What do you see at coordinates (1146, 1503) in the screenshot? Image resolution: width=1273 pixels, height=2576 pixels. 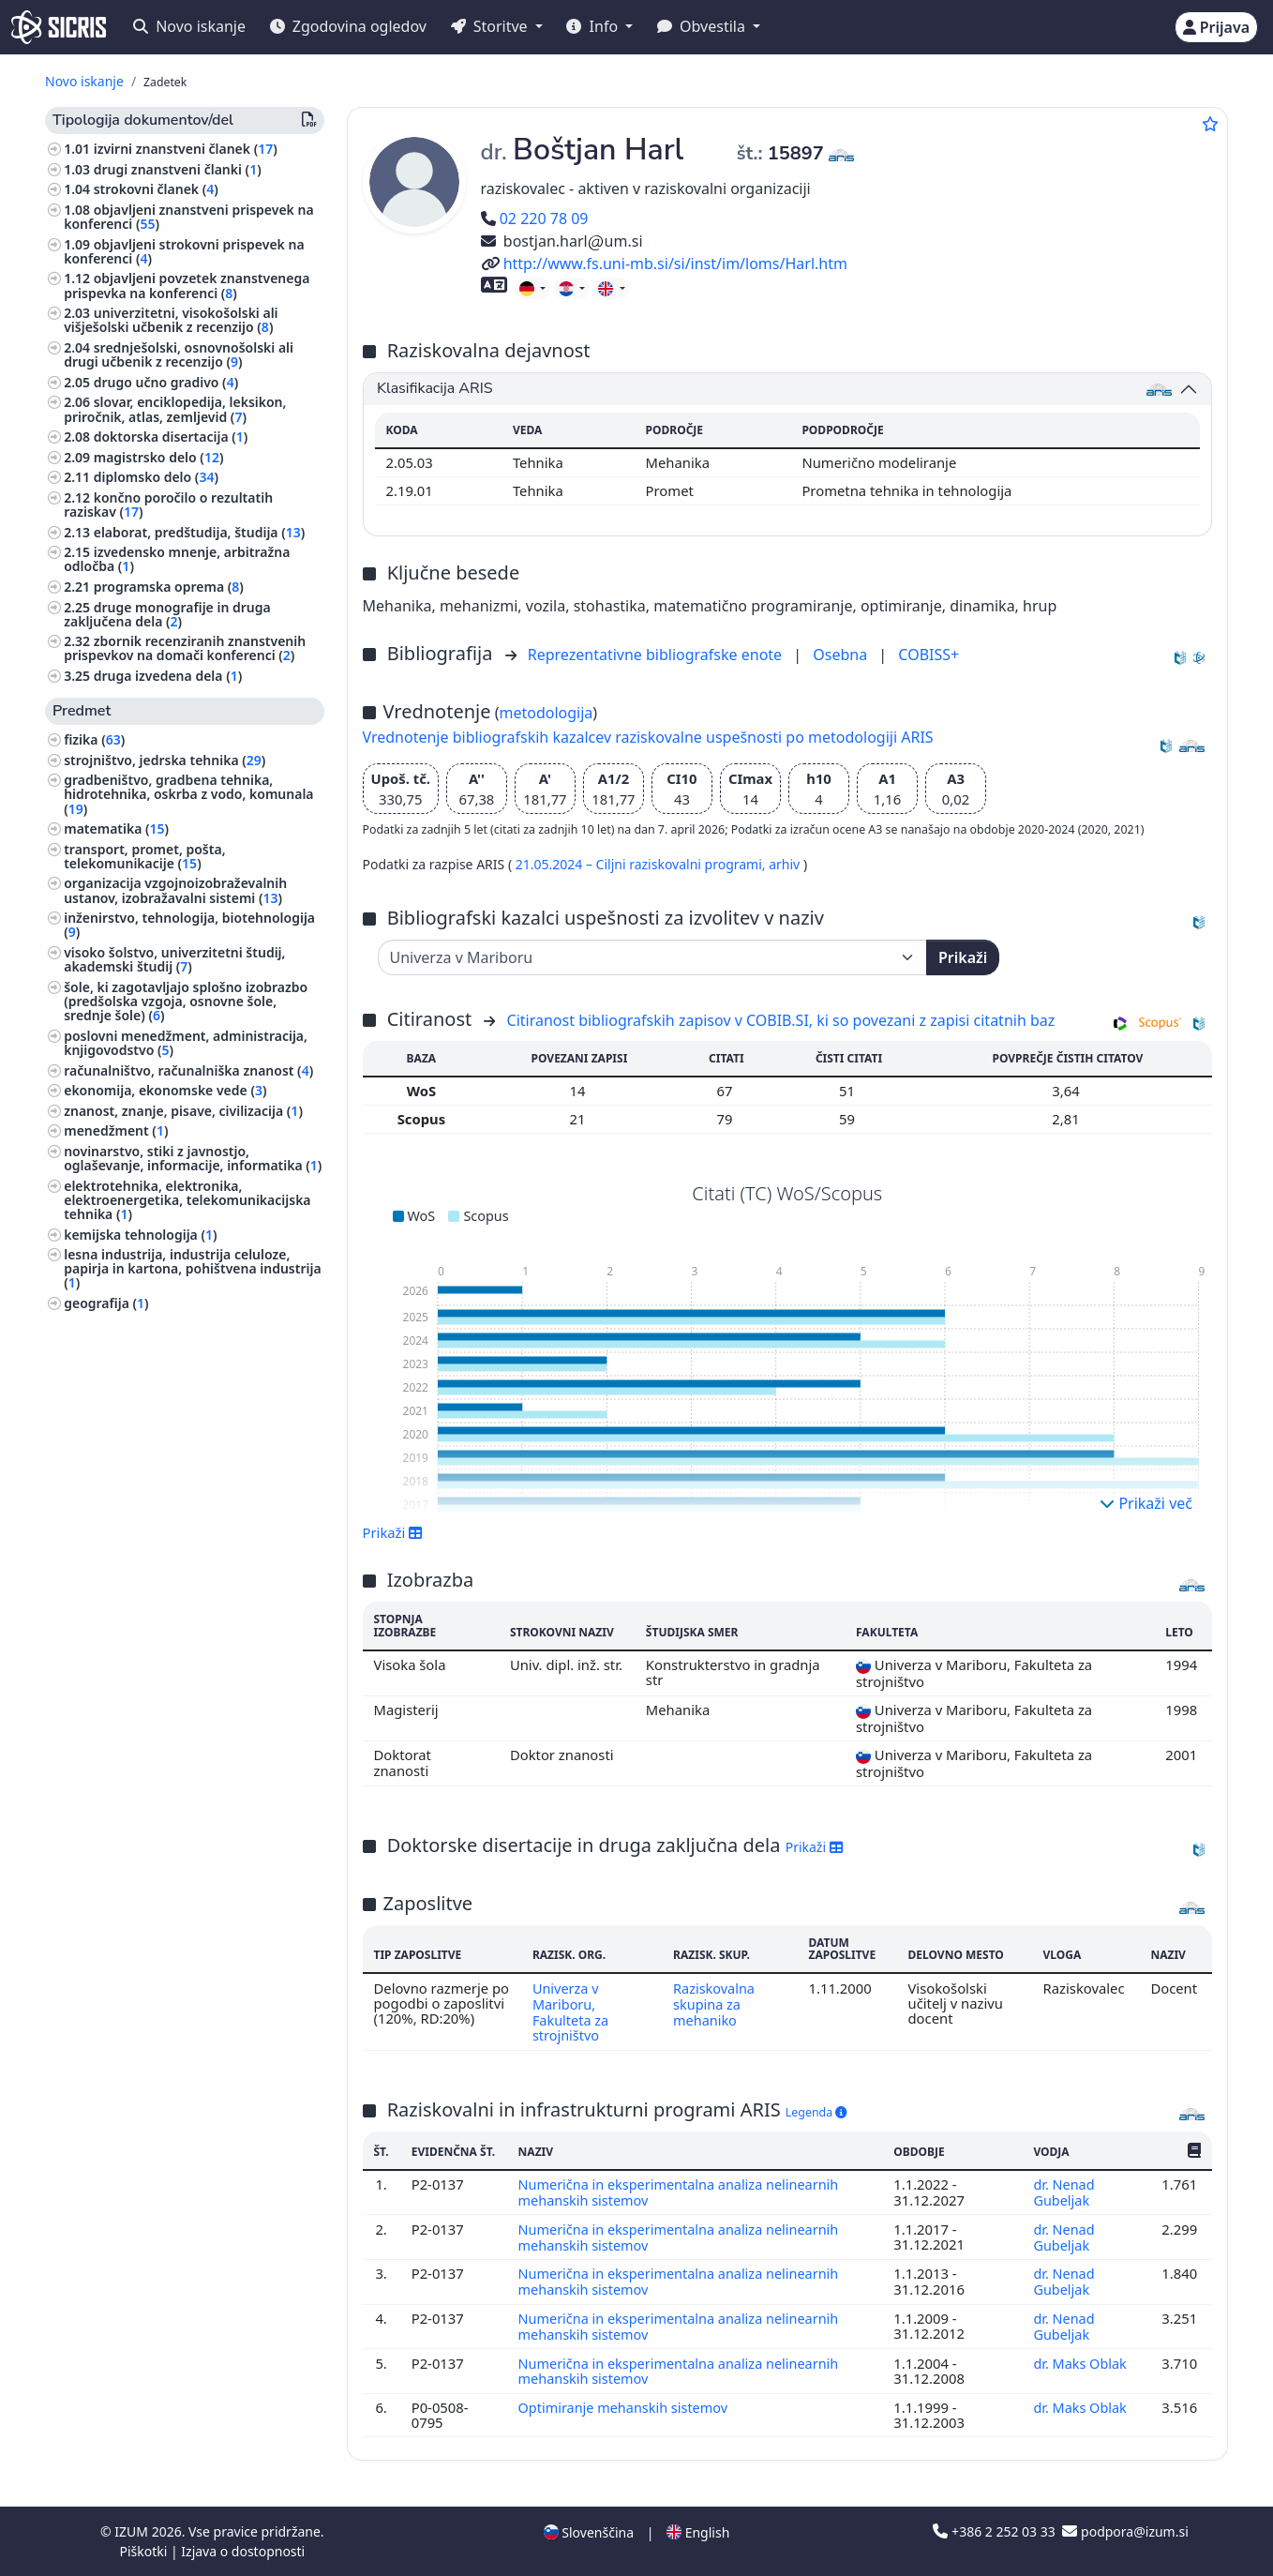 I see `Prikaži več` at bounding box center [1146, 1503].